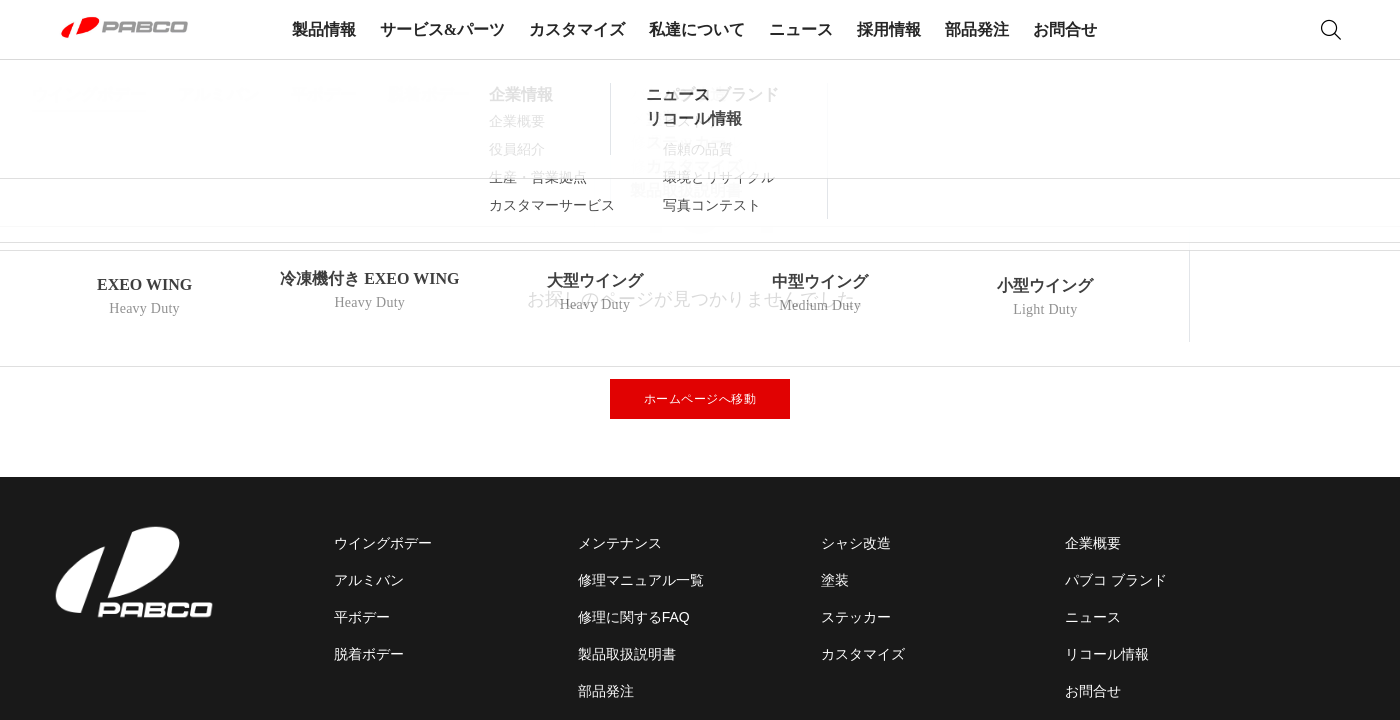 This screenshot has width=1400, height=720. Describe the element at coordinates (856, 617) in the screenshot. I see `ステッカー` at that location.